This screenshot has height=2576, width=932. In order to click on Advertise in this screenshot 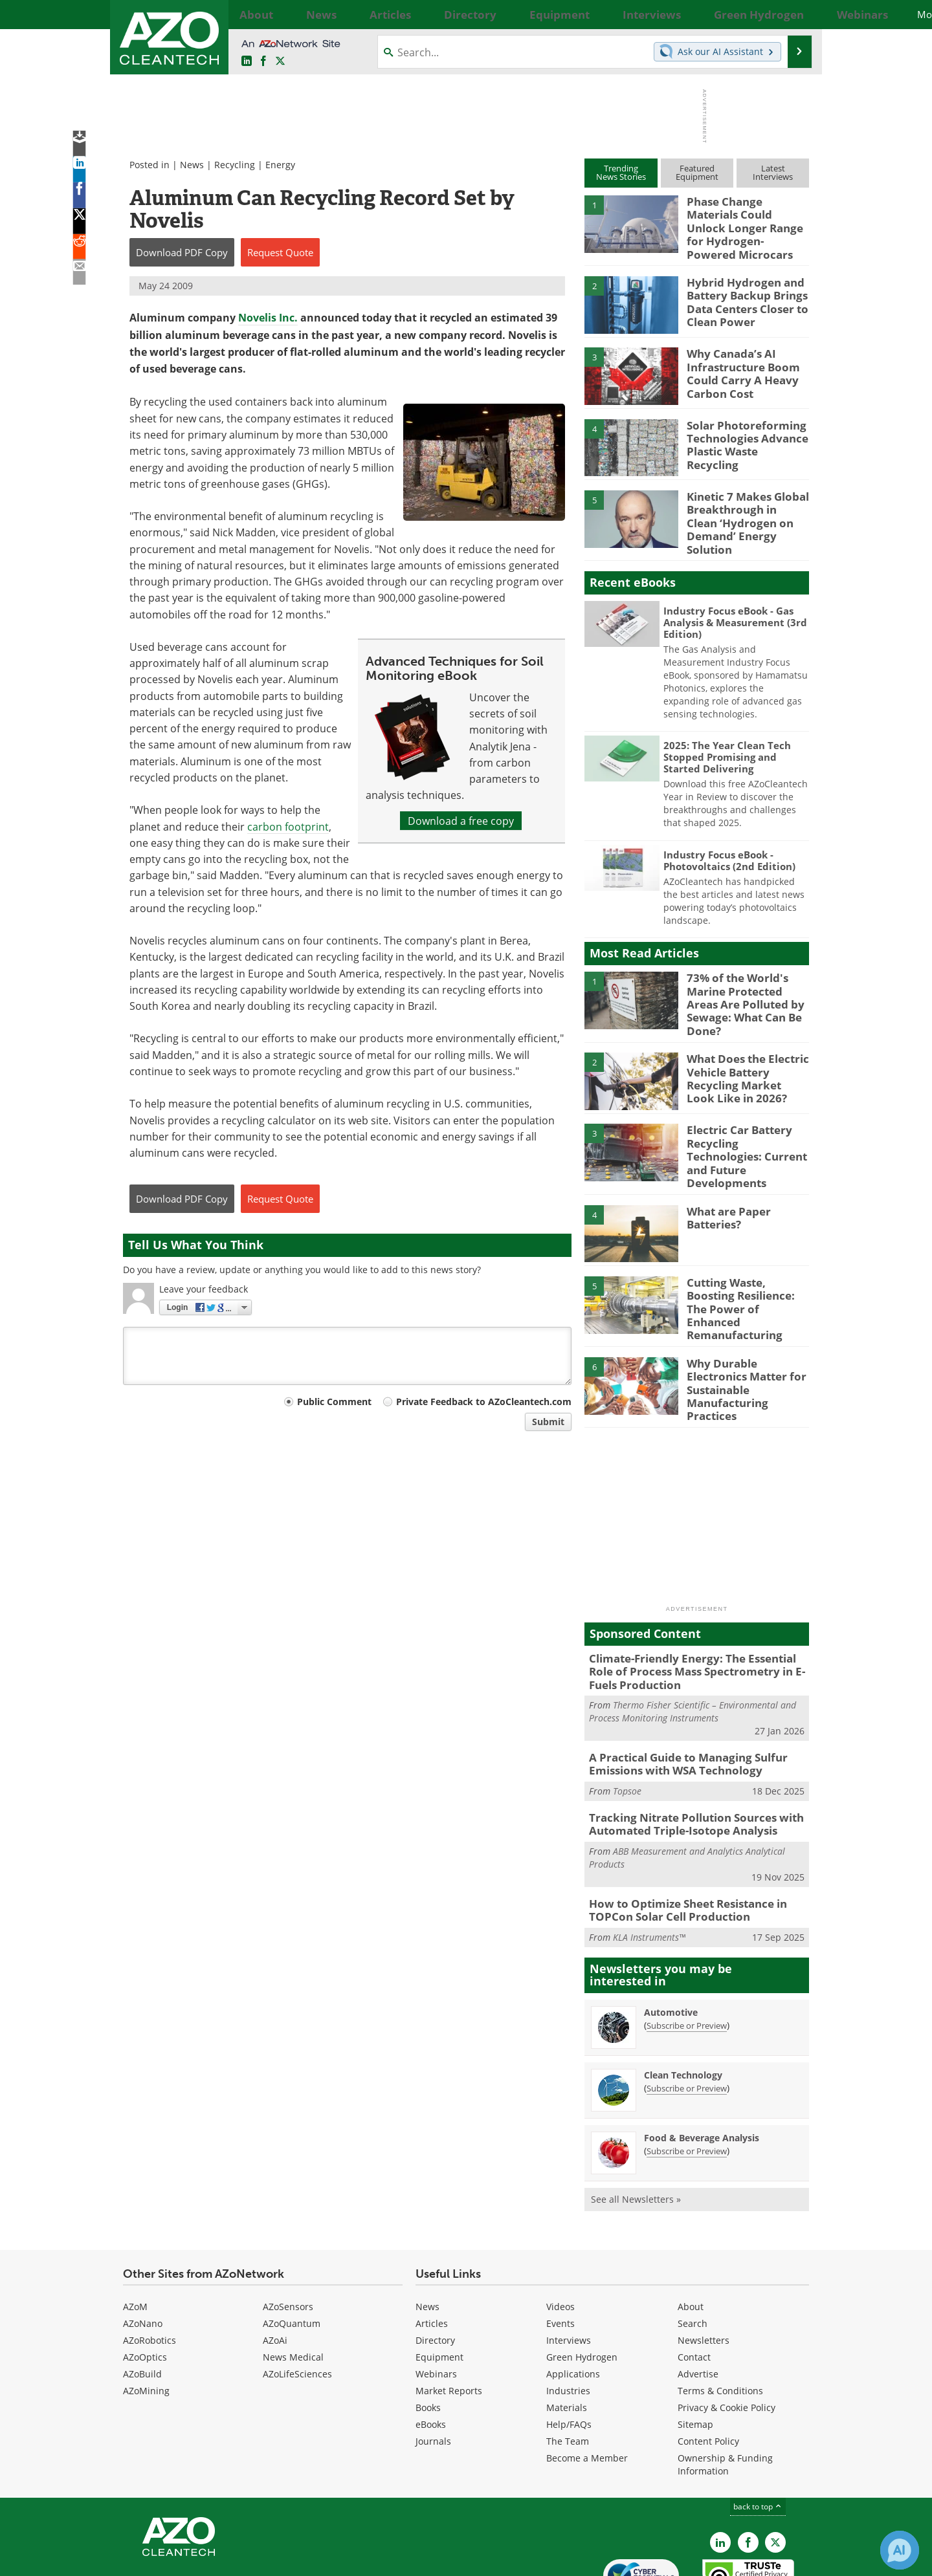, I will do `click(698, 2303)`.